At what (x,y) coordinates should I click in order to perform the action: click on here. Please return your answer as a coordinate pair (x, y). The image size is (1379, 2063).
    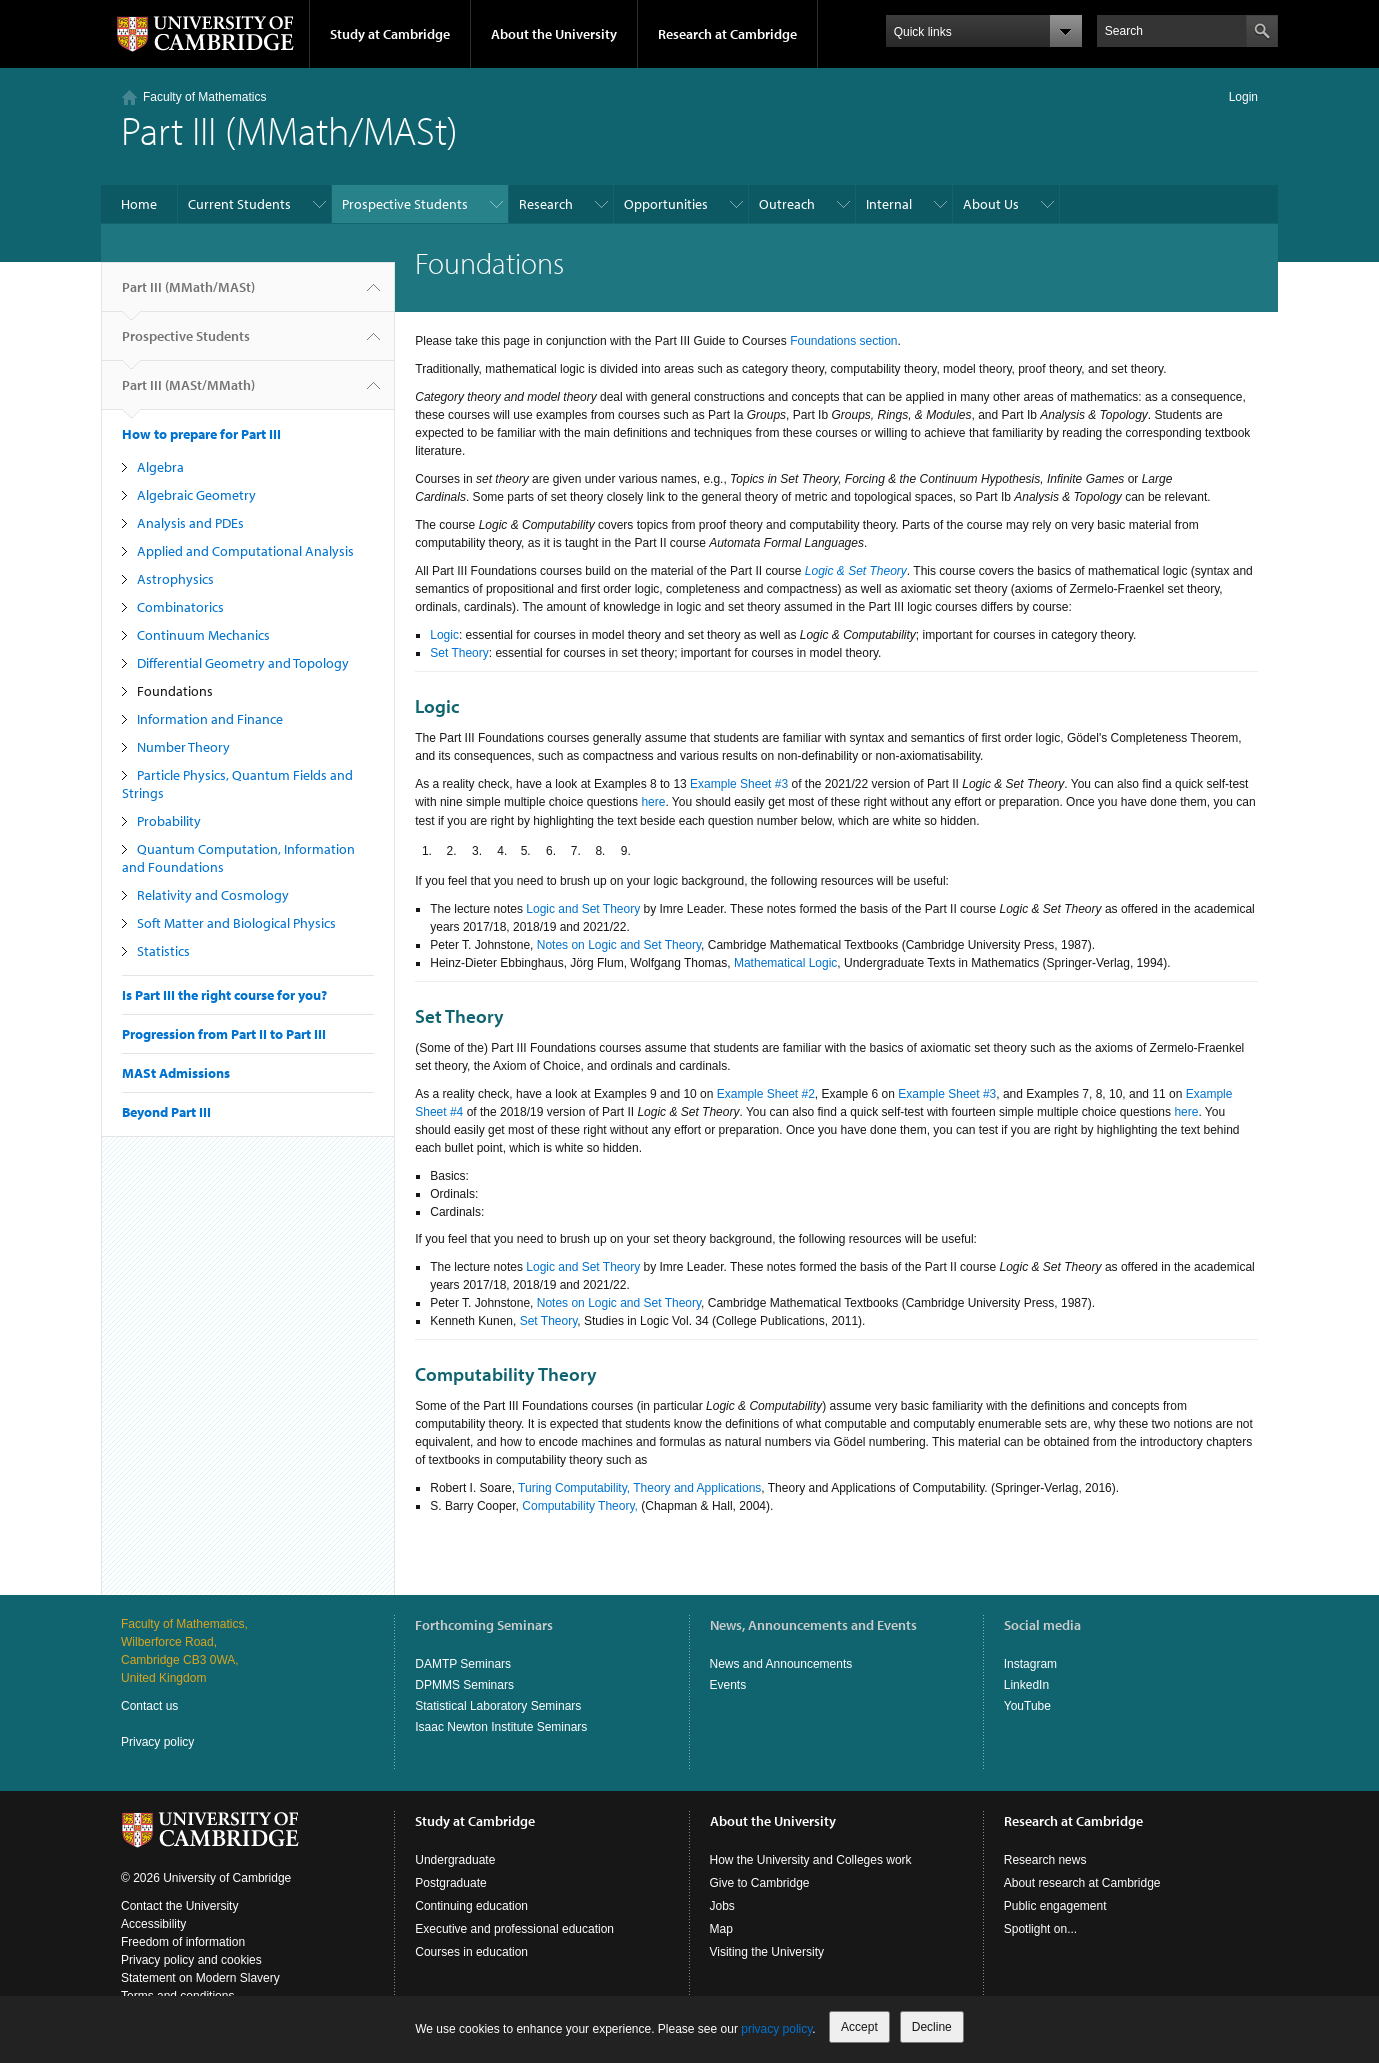
    Looking at the image, I should click on (653, 802).